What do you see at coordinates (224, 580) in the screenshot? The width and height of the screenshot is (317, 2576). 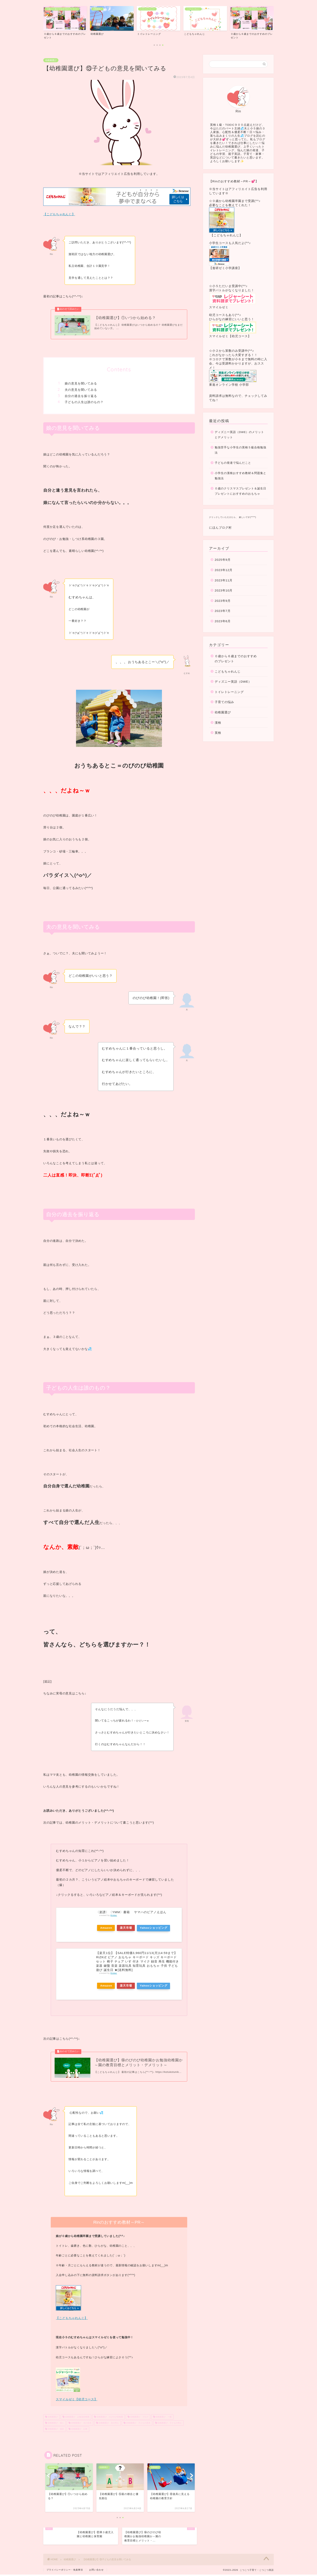 I see `2023年11月` at bounding box center [224, 580].